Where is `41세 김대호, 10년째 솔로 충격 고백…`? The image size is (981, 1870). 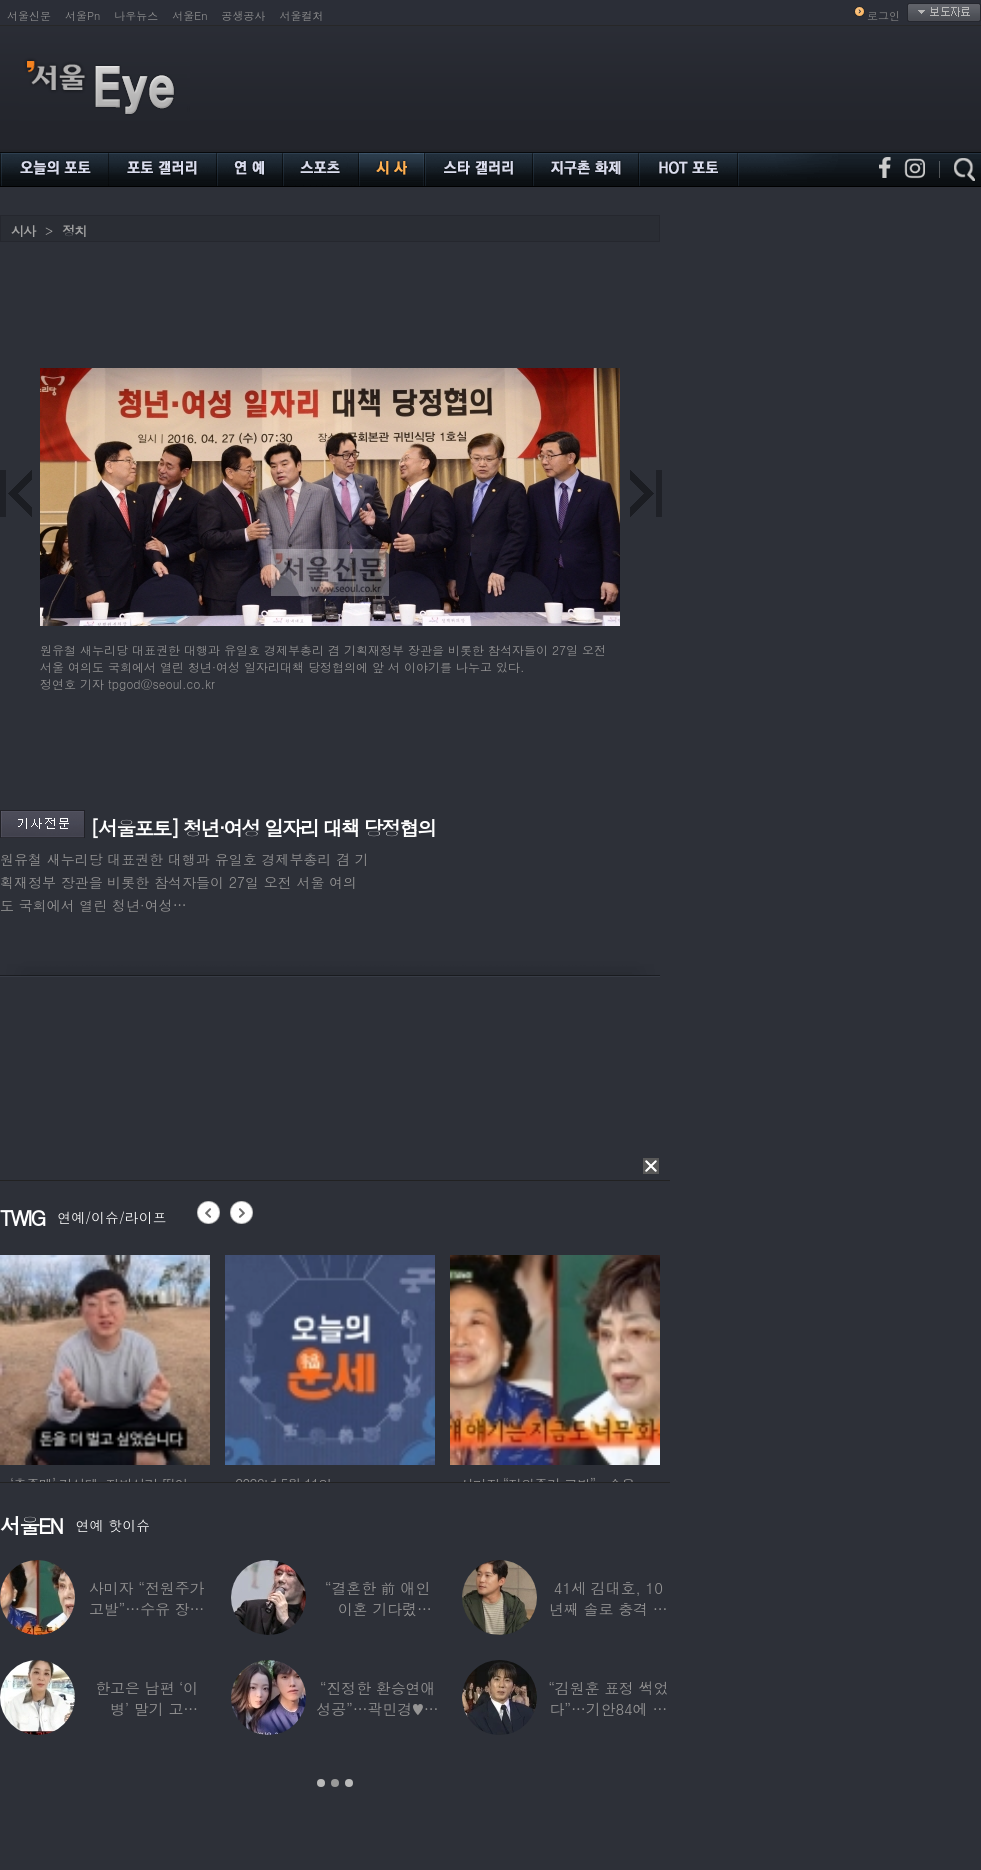
41세 김대호, 10년째 솔로 충격 고백… is located at coordinates (608, 1608).